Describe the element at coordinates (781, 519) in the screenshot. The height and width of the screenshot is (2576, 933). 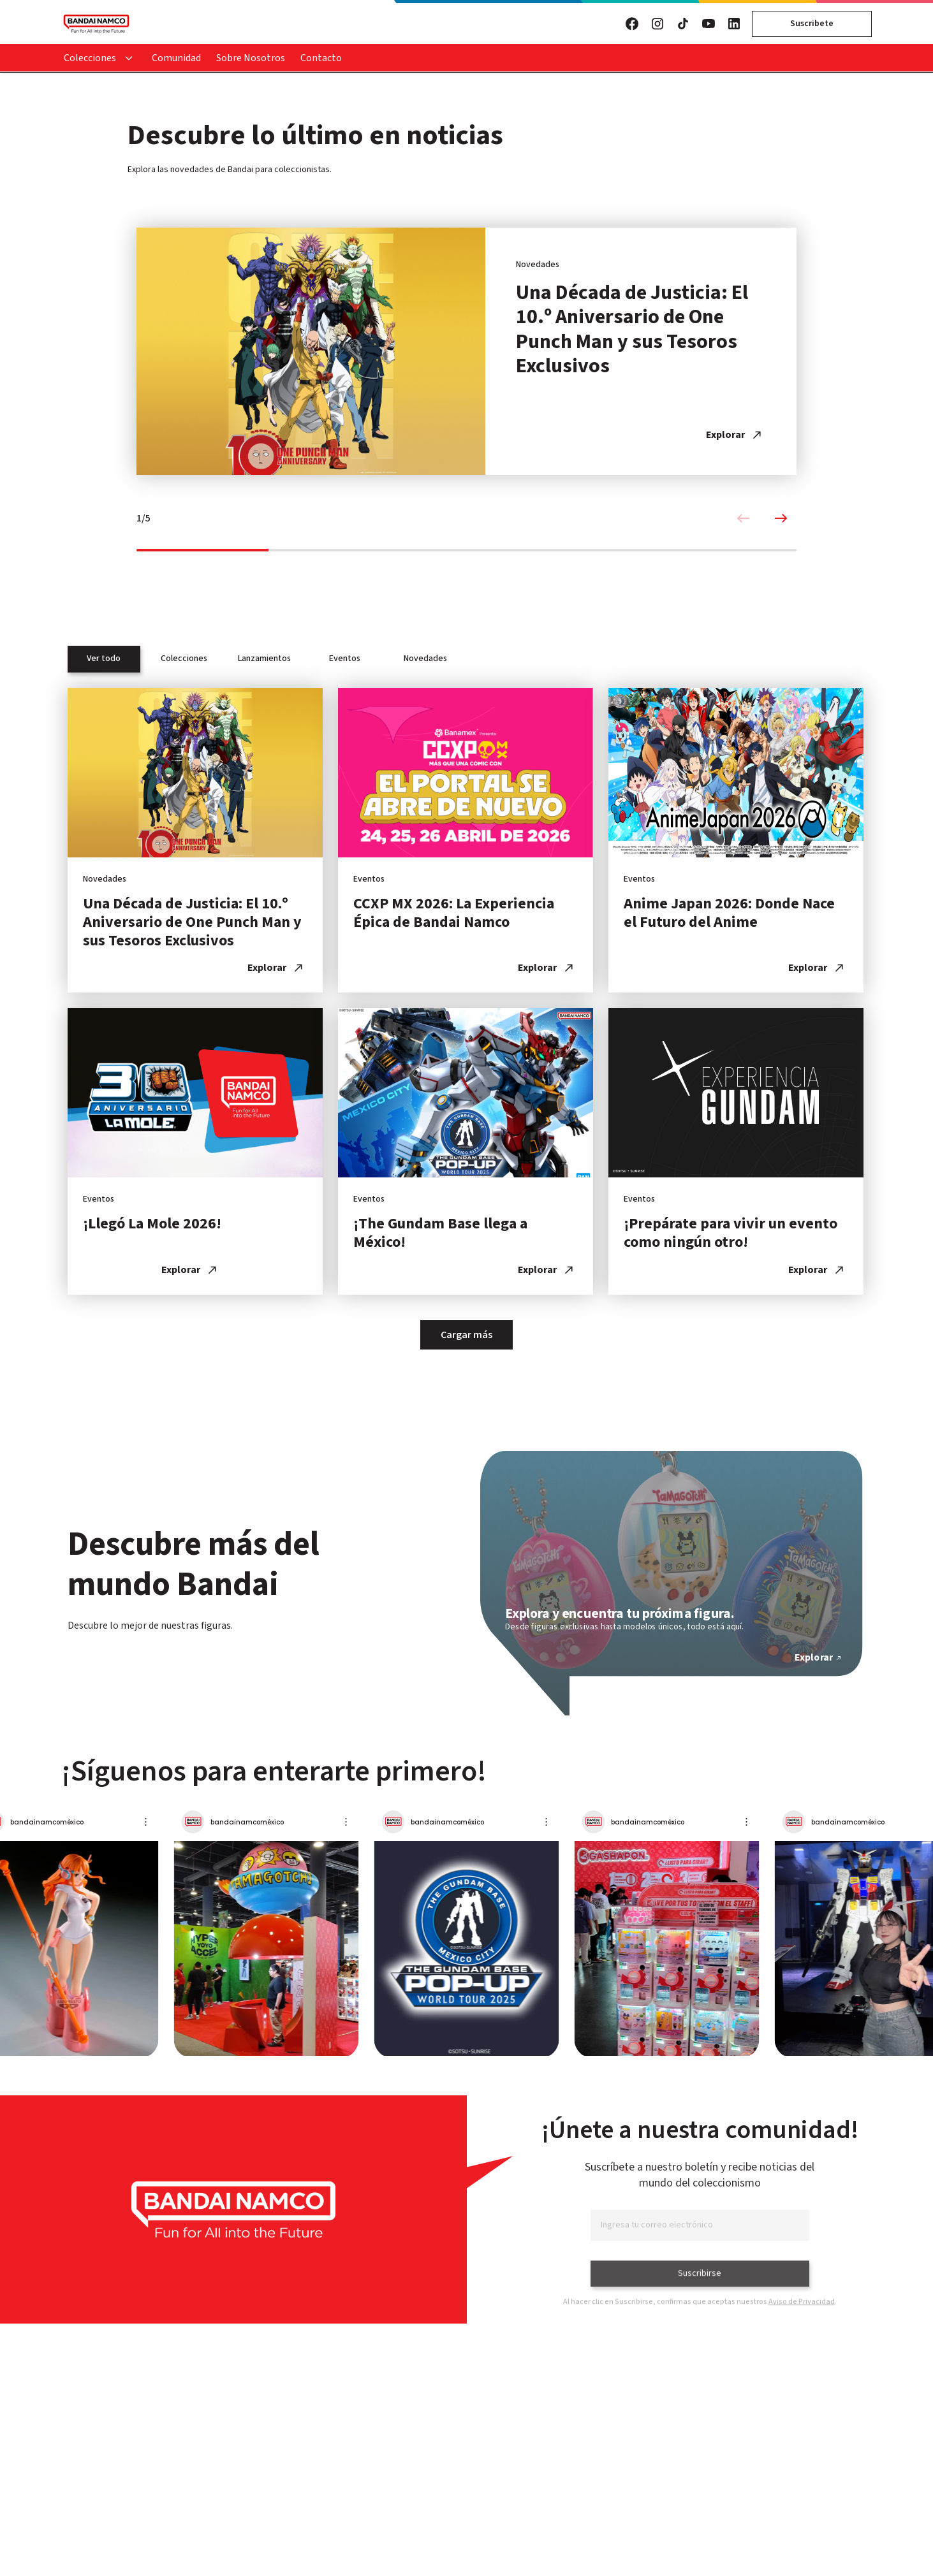
I see `[Next slide]` at that location.